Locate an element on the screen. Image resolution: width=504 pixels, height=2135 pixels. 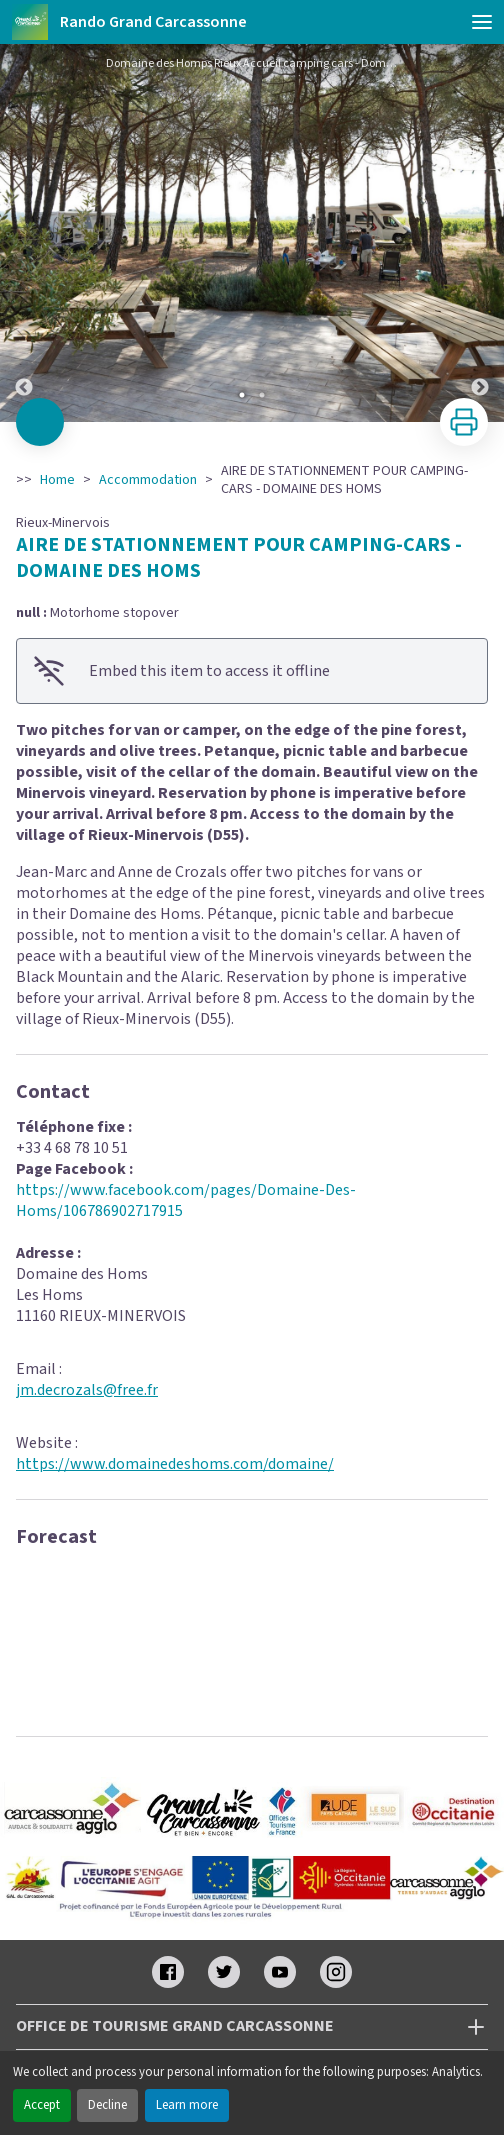
https://www.facebook.com/pages/Domaine-Des-Homs/106786902717915 is located at coordinates (186, 1200).